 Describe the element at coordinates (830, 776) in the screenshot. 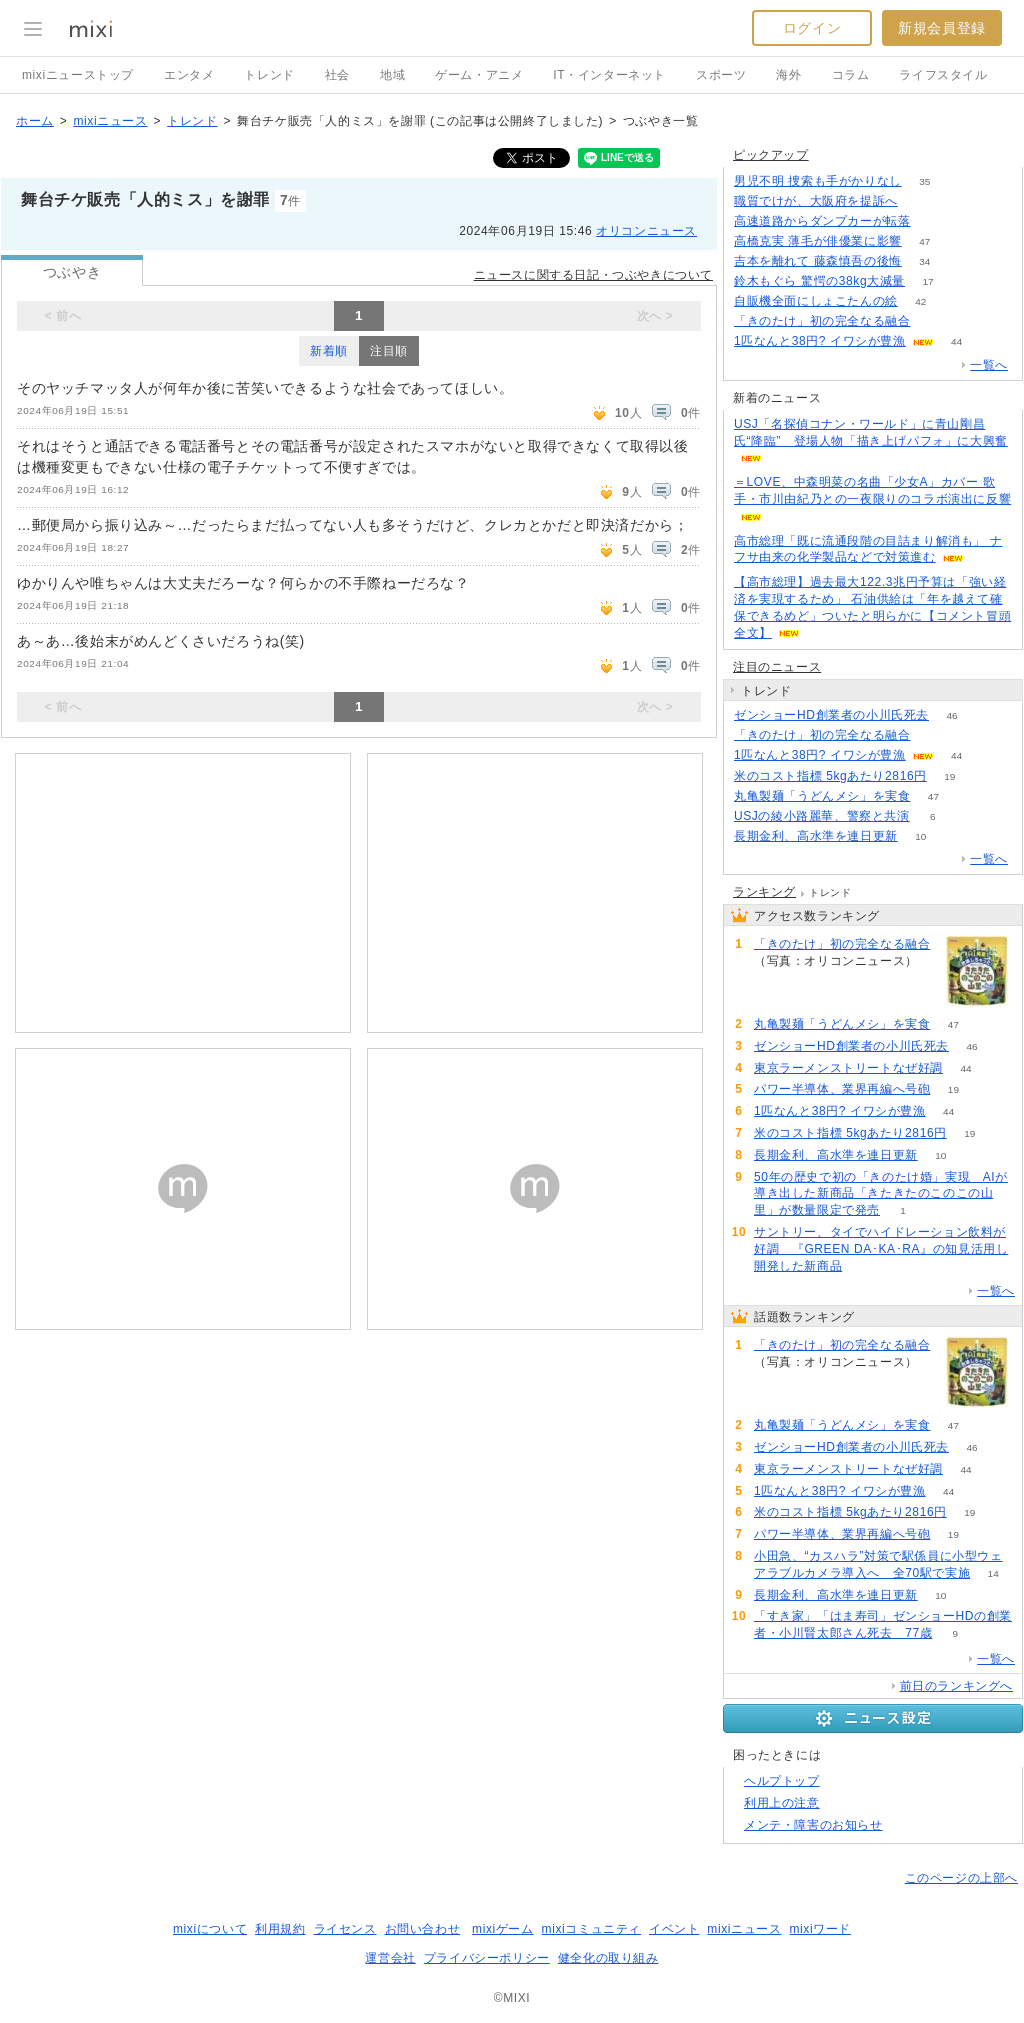

I see `米のコスト指標 5kgあたり2816円` at that location.